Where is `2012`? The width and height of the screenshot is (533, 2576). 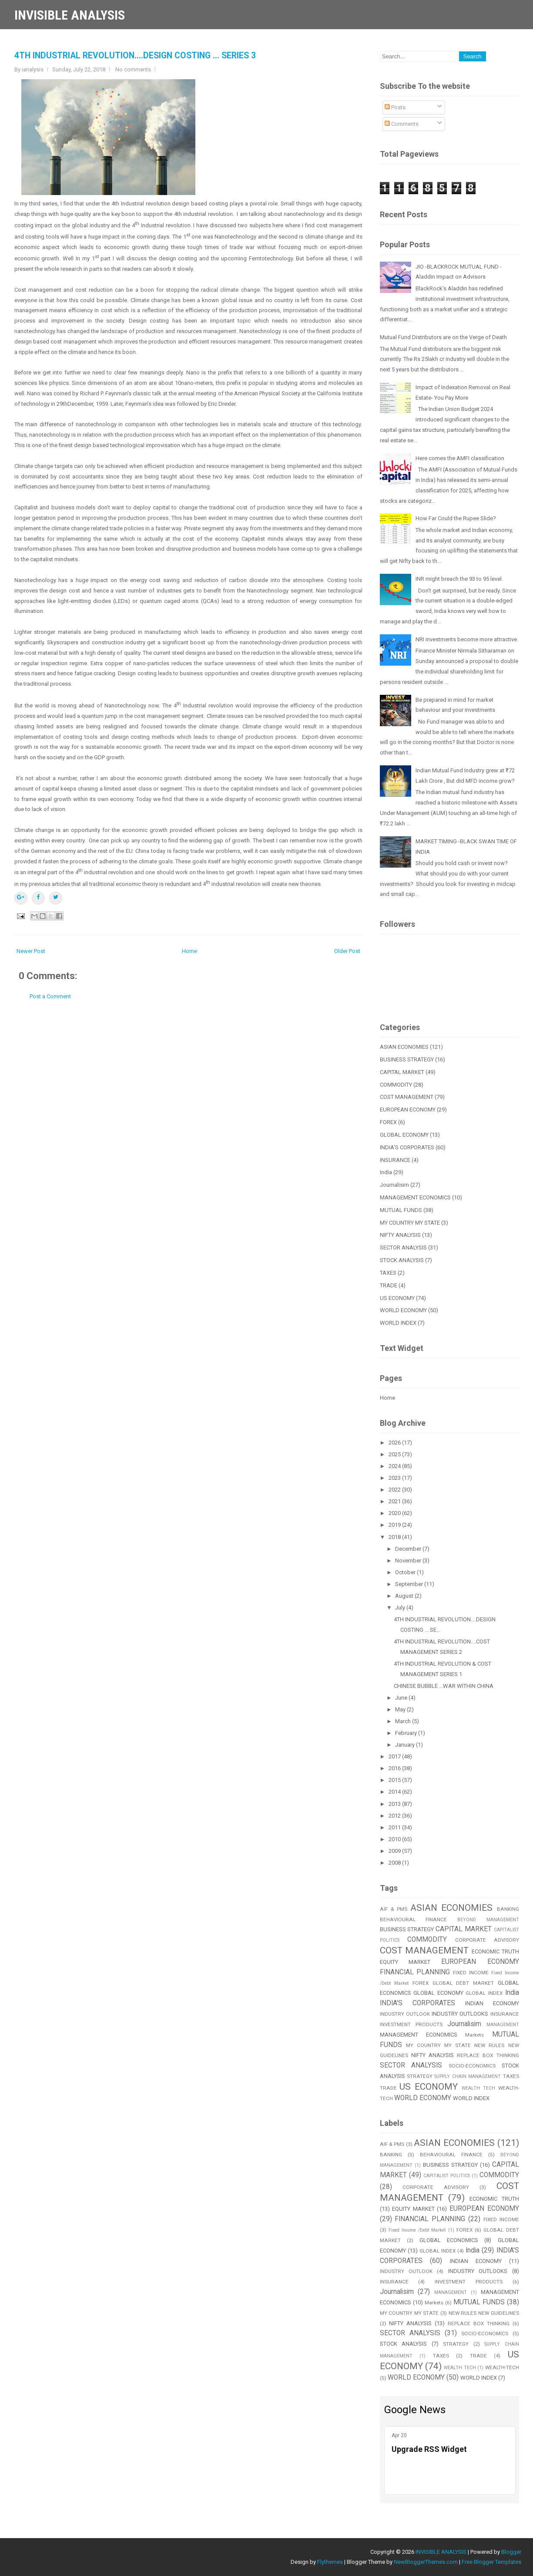
2012 is located at coordinates (395, 1815).